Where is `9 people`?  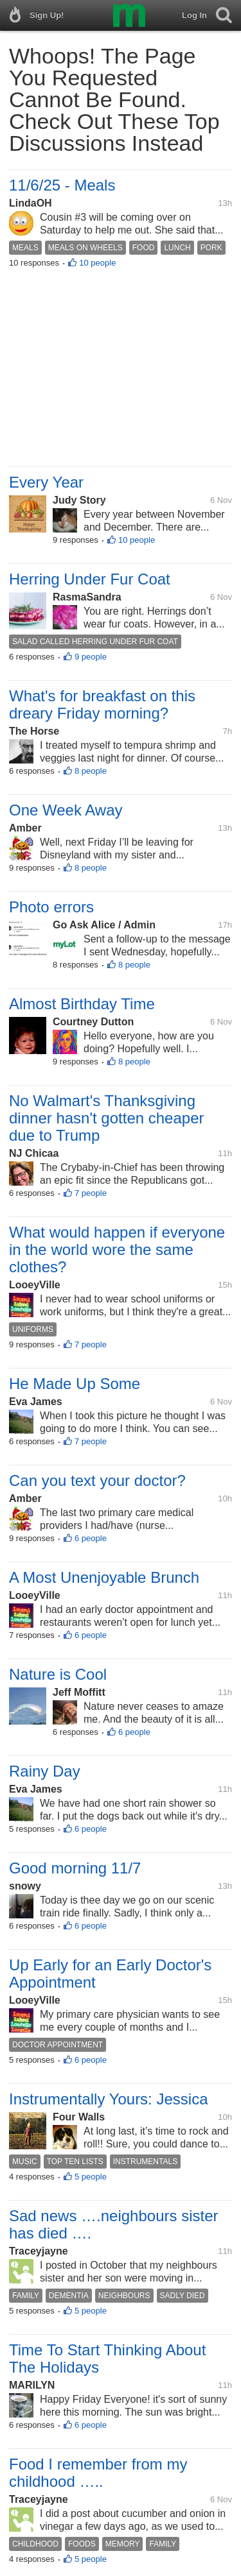
9 people is located at coordinates (91, 656).